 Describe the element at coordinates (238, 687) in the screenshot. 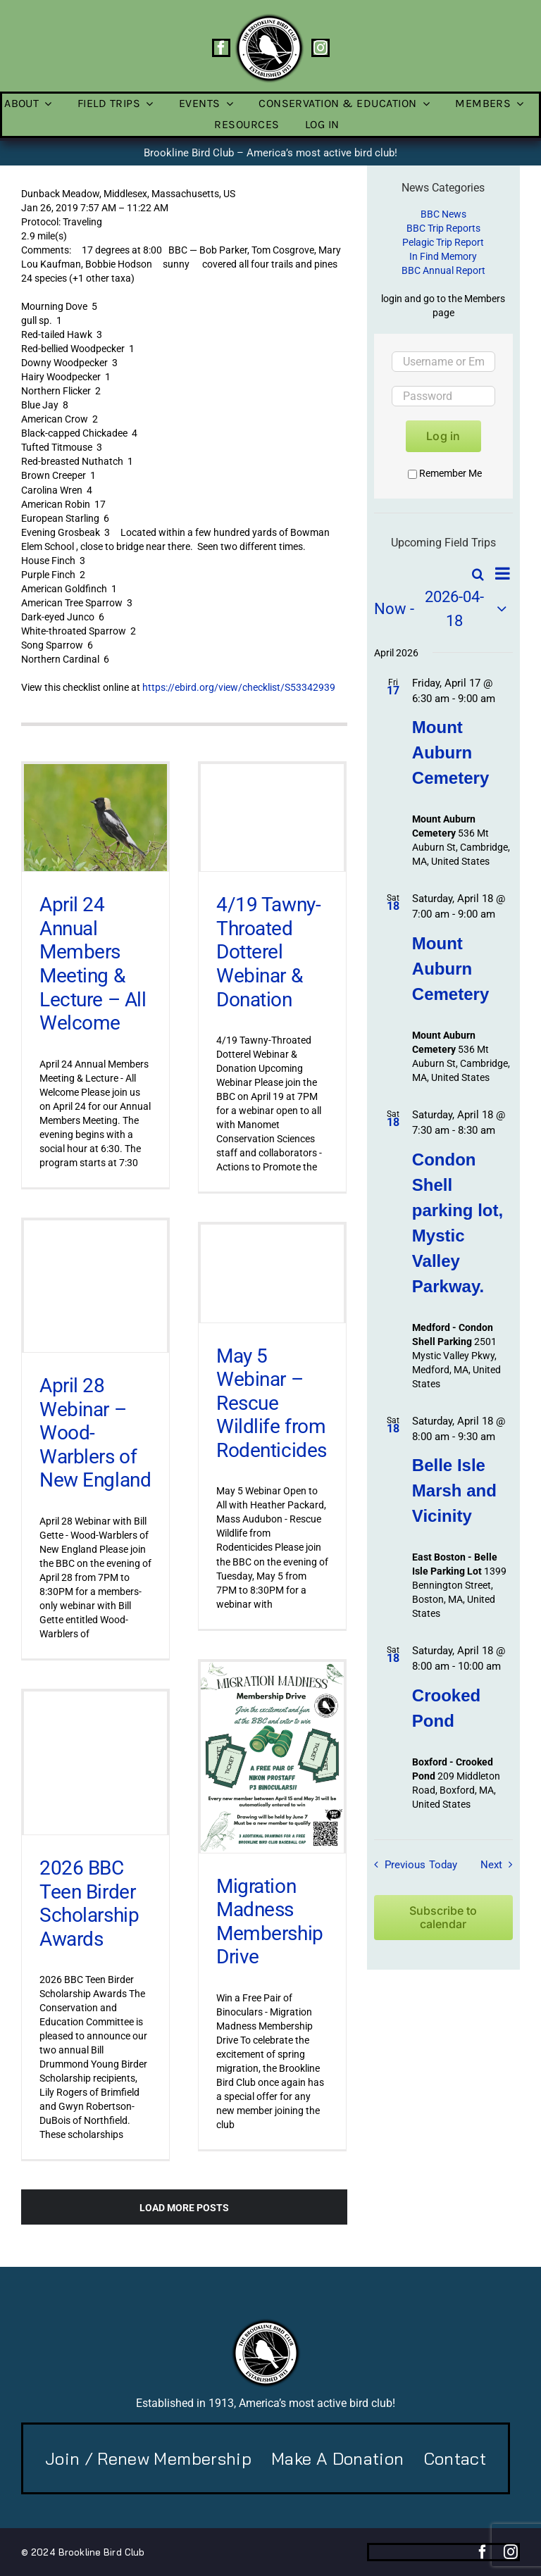

I see `https://ebird.org/view/checklist/S53342939` at that location.